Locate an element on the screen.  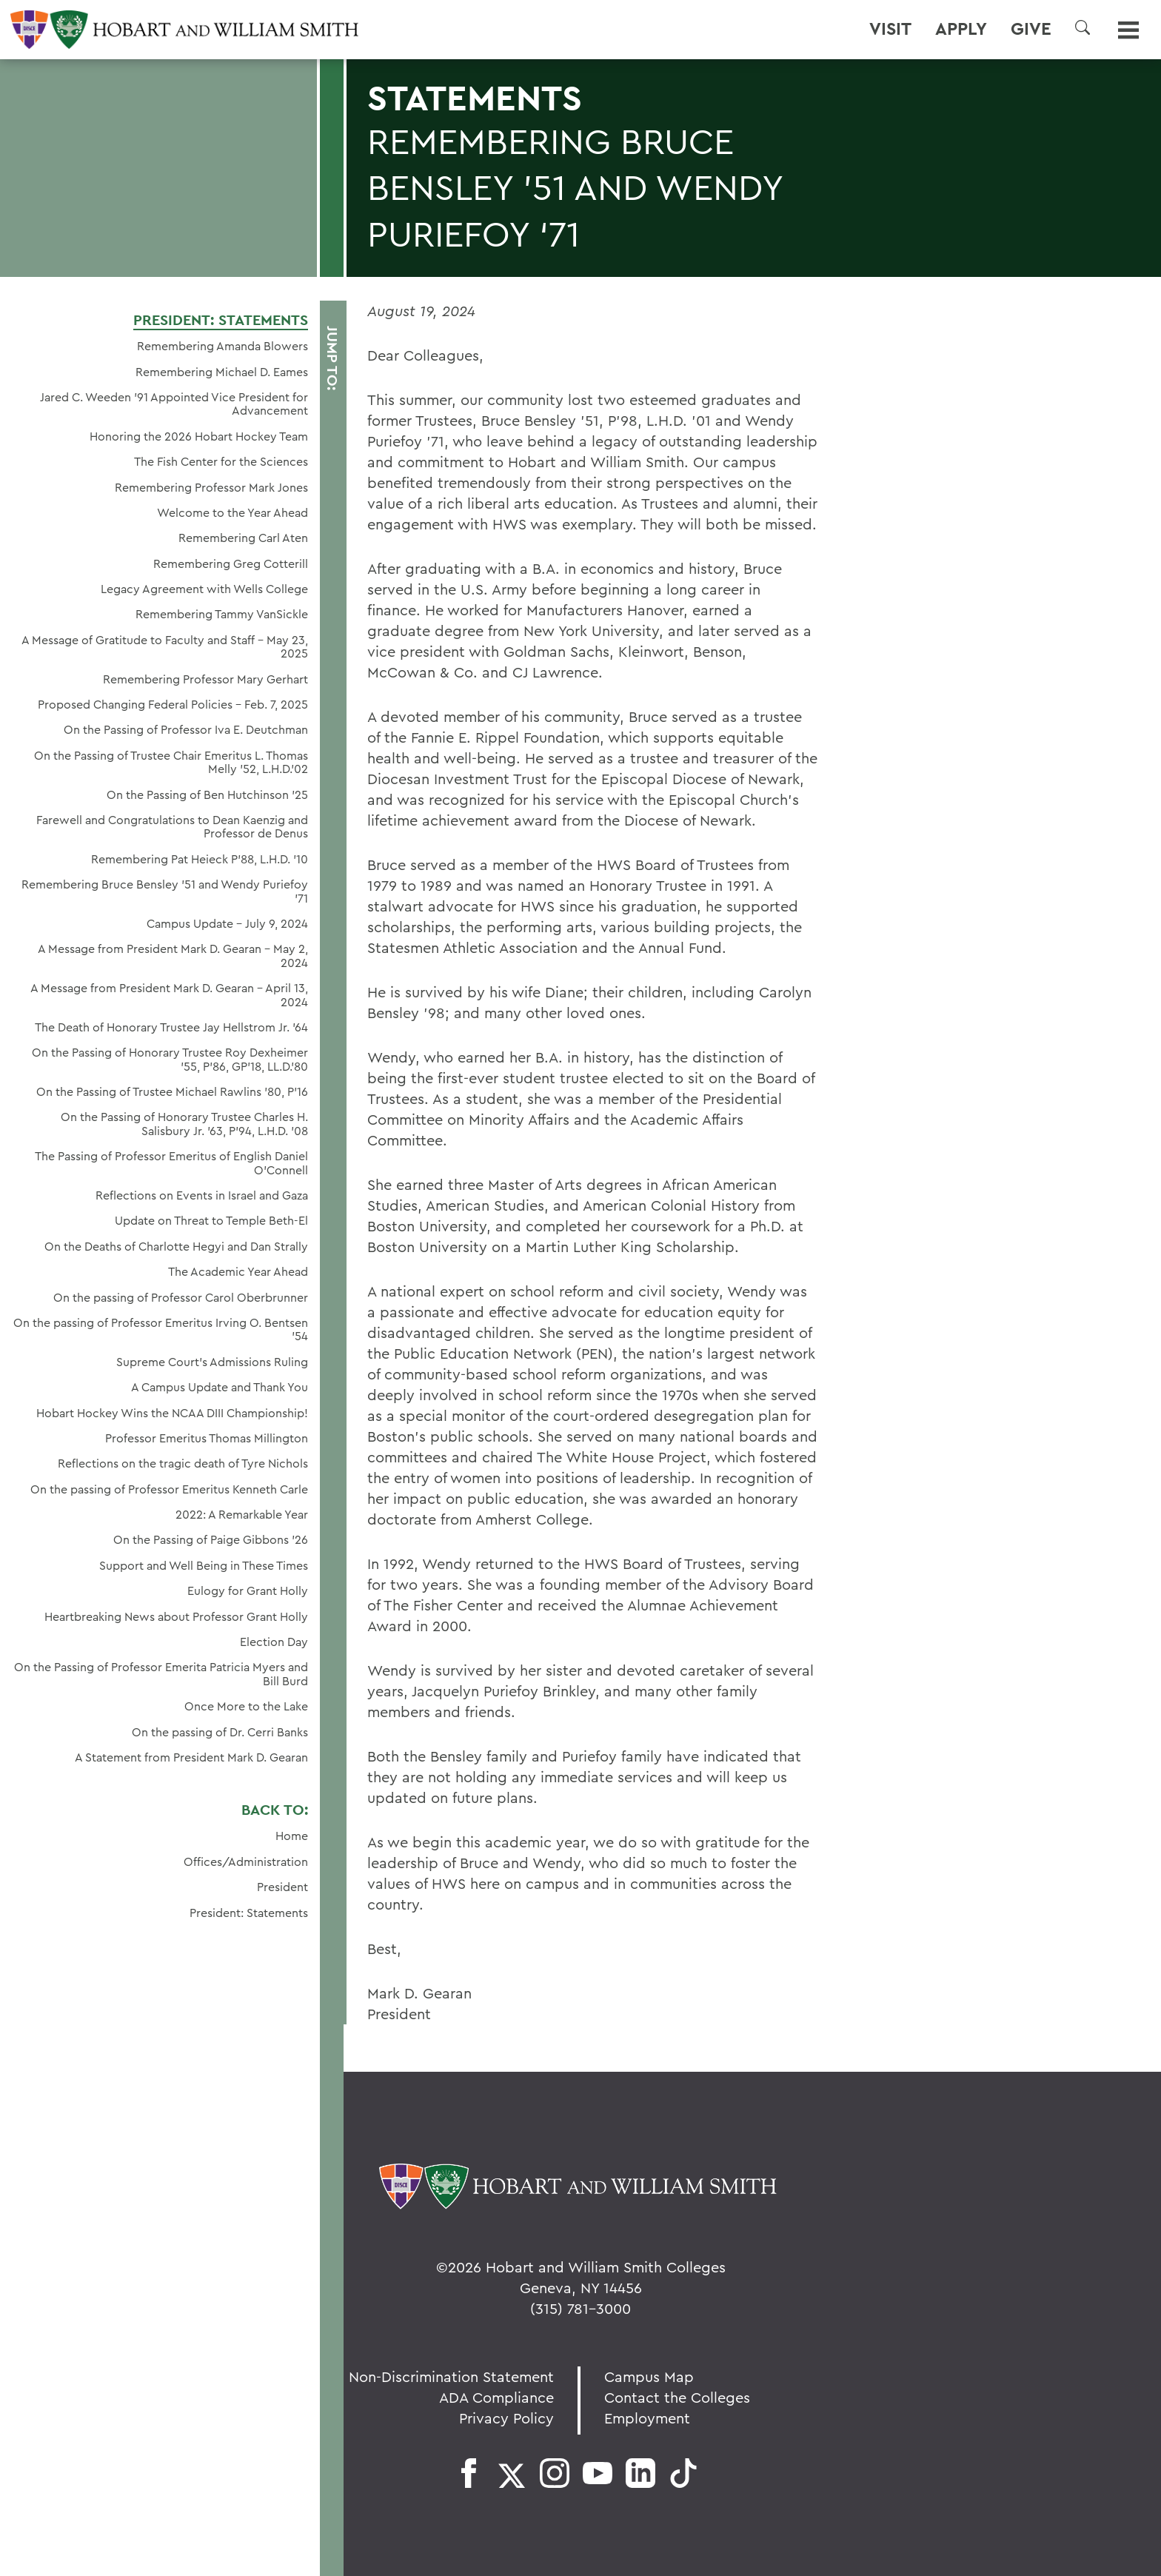
Legacy Agreement with Wells College is located at coordinates (204, 588).